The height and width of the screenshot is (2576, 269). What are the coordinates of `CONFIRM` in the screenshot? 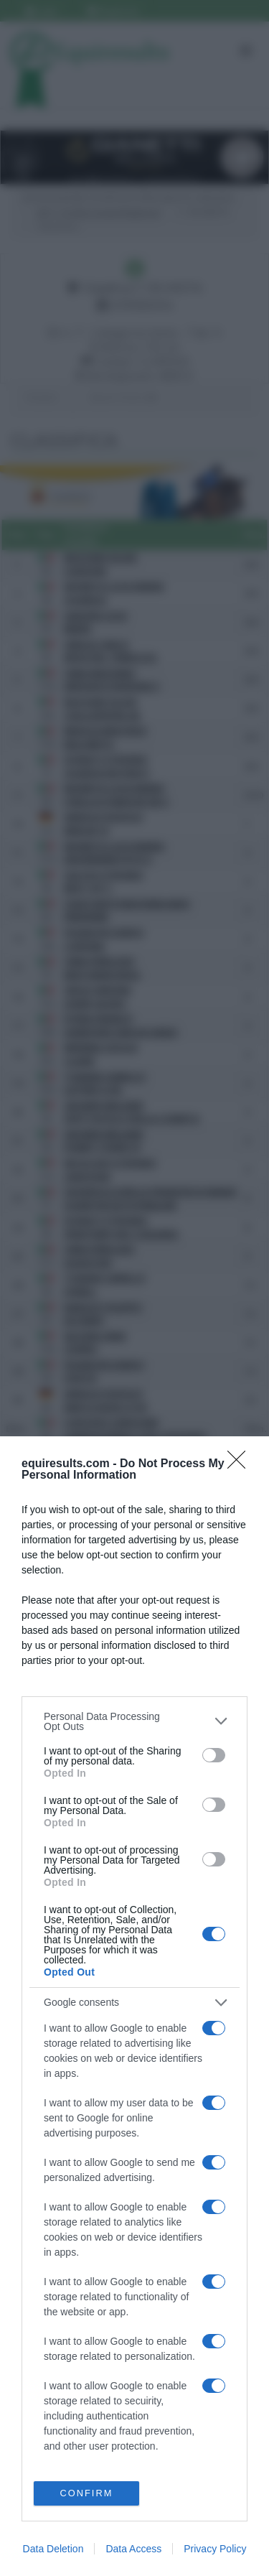 It's located at (86, 2493).